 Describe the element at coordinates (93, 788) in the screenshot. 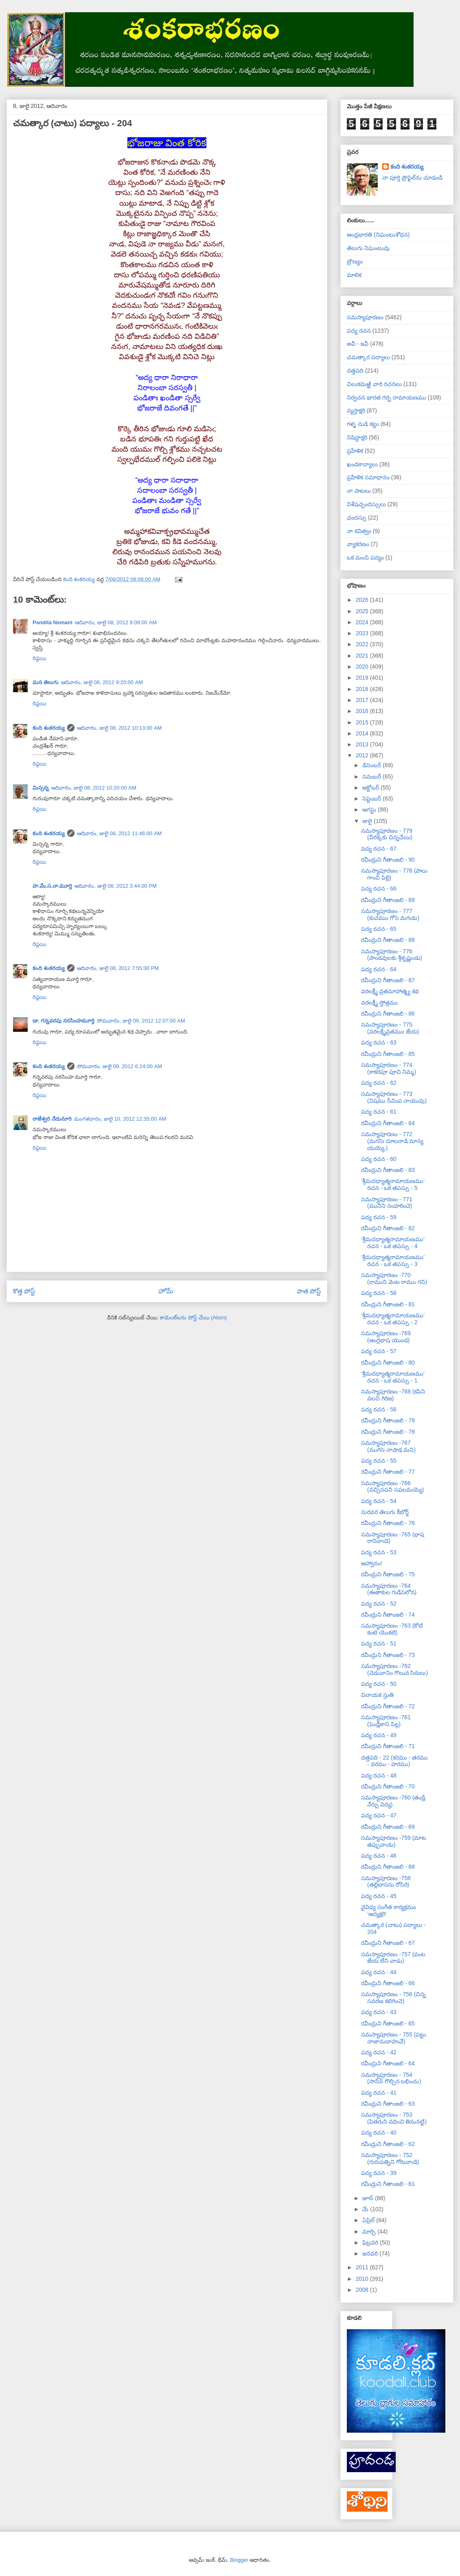

I see `ఆదివారం, జులై 08, 2012 10:20:00 AM` at that location.